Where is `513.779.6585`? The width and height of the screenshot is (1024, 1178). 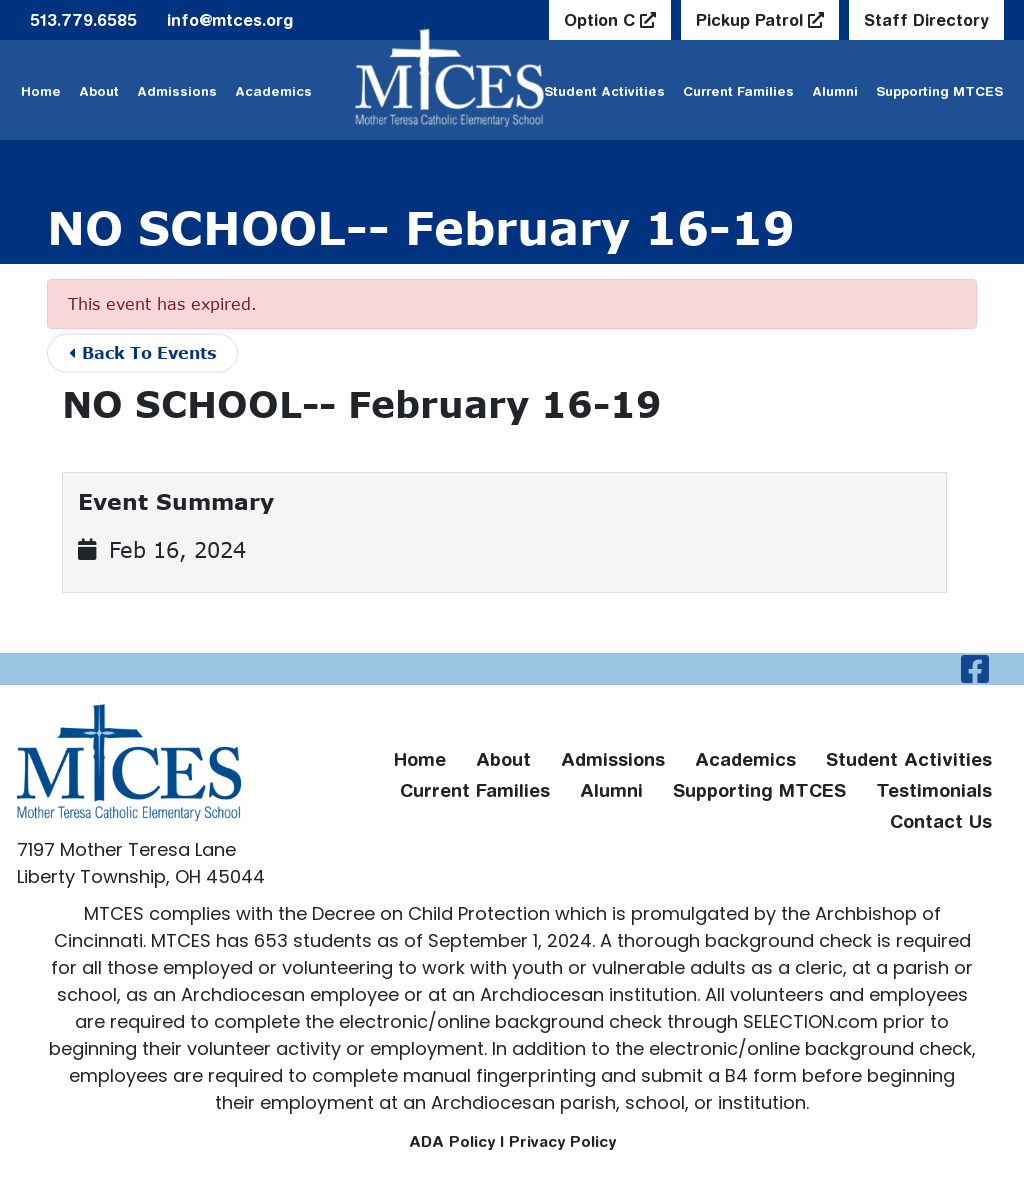
513.779.6585 is located at coordinates (83, 20).